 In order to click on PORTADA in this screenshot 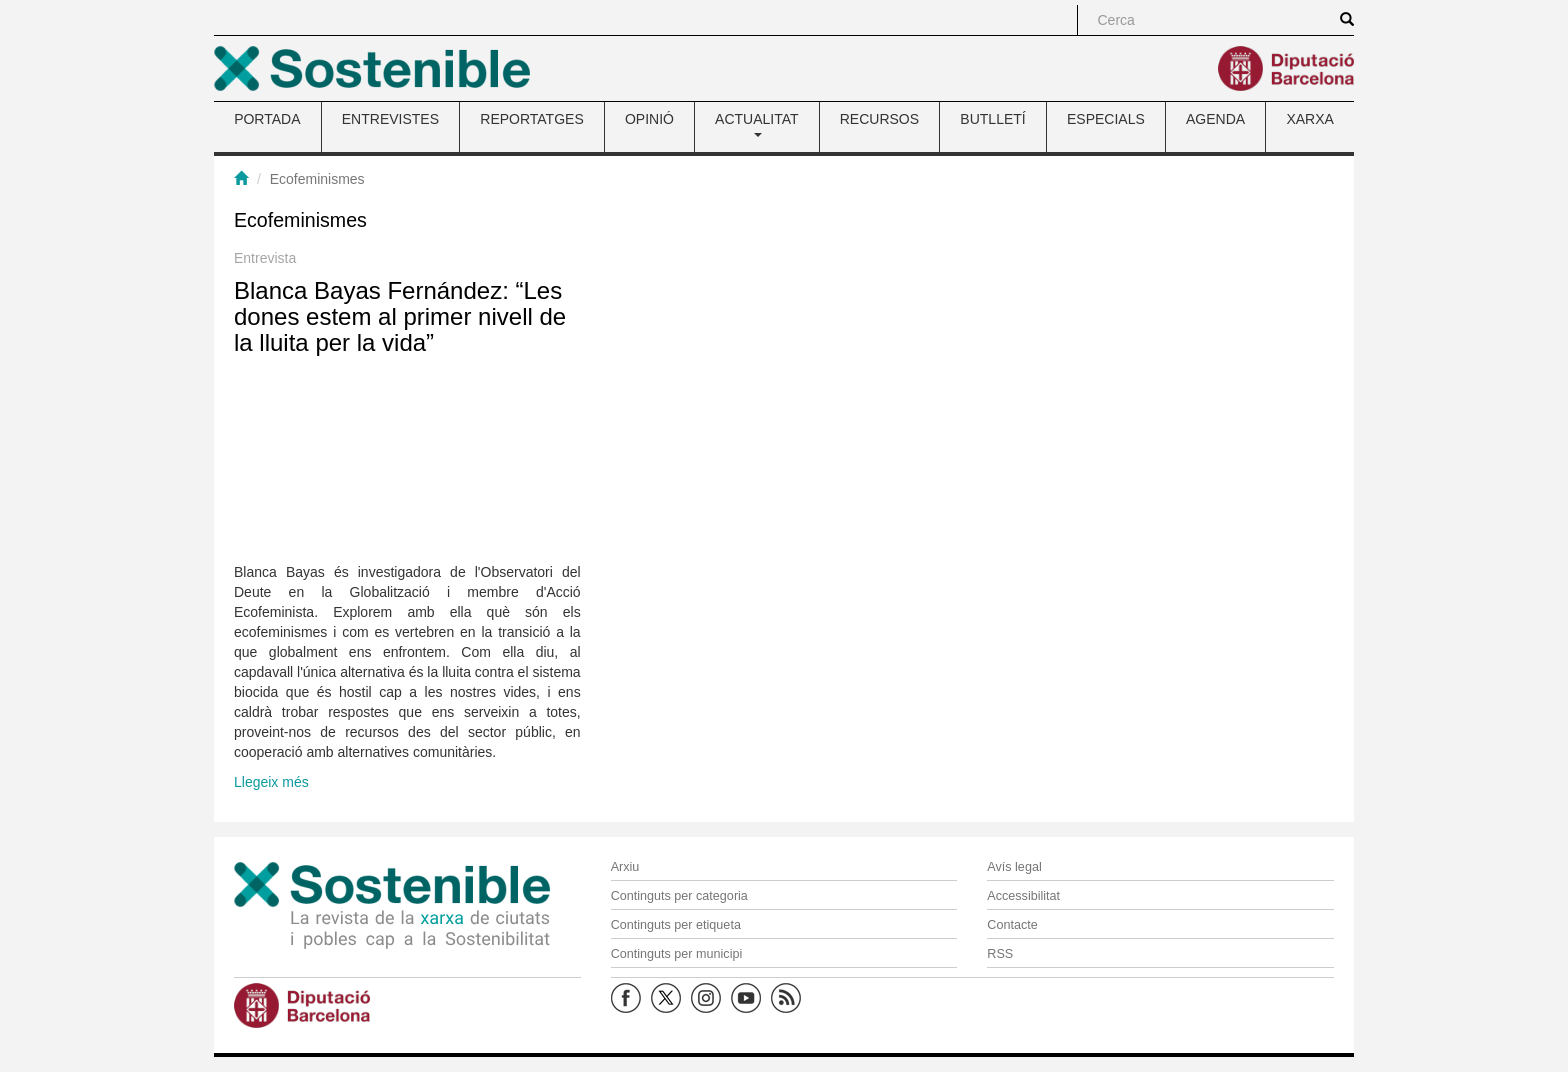, I will do `click(267, 119)`.